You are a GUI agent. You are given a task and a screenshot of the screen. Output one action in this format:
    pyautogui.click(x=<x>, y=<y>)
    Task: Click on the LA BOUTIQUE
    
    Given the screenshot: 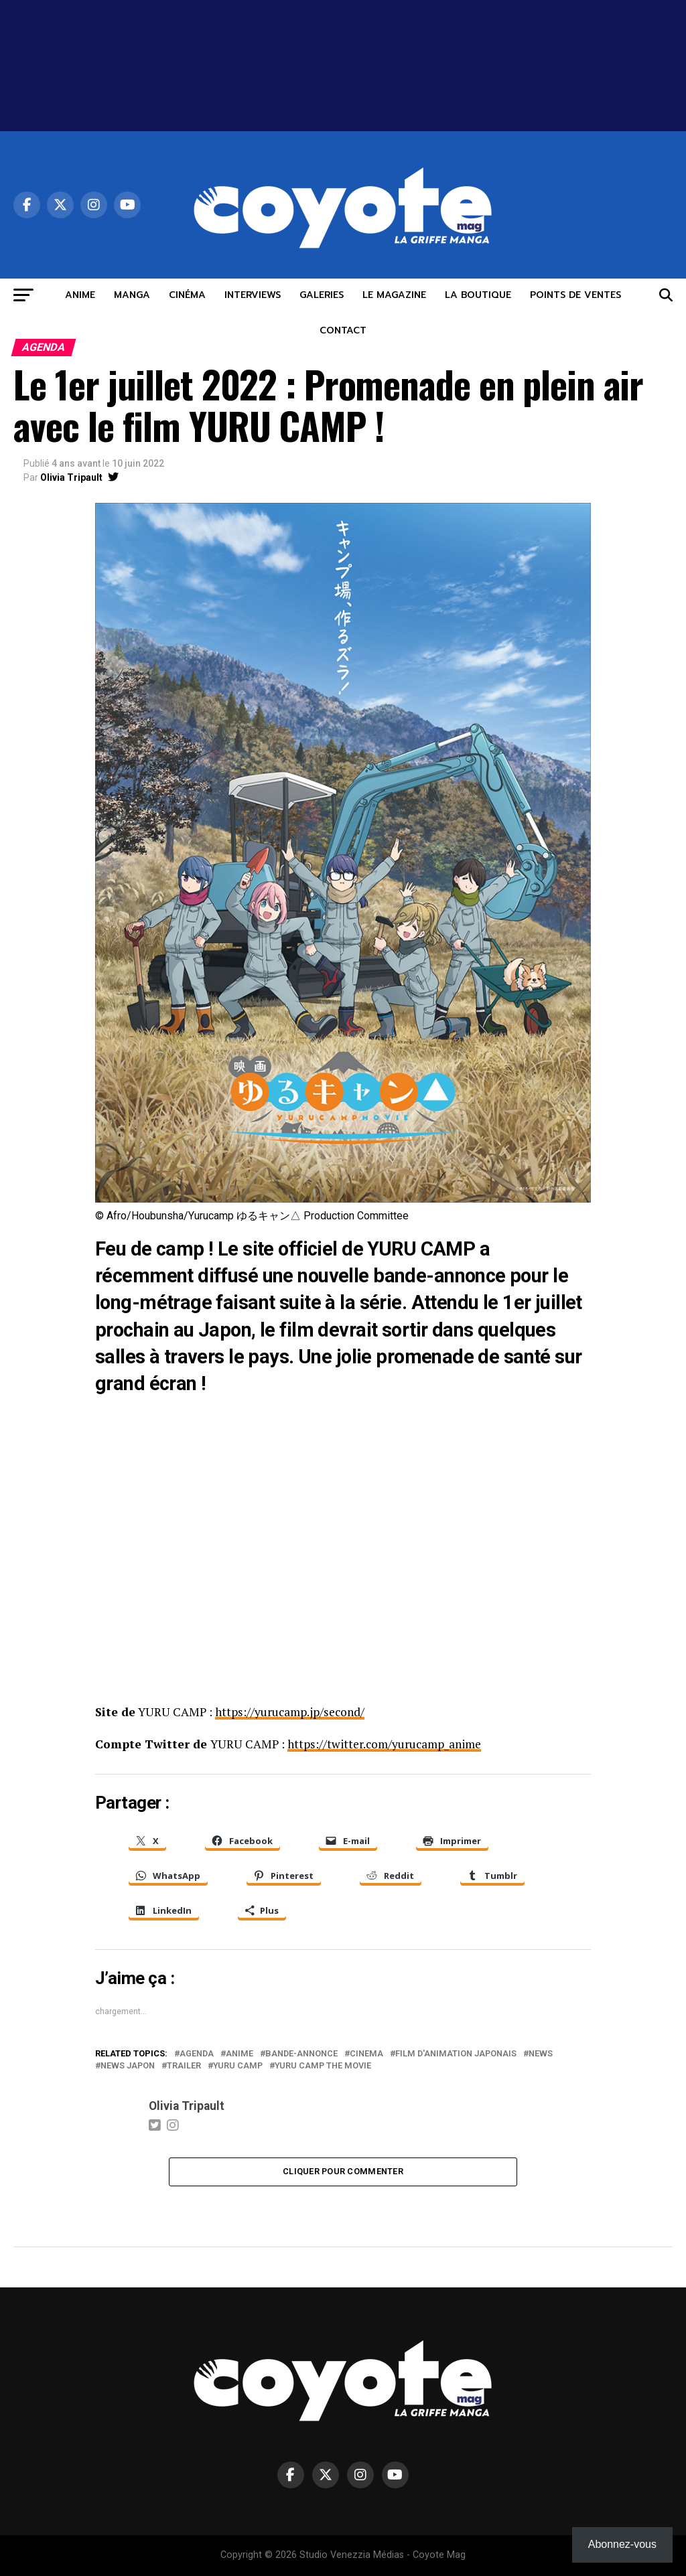 What is the action you would take?
    pyautogui.click(x=478, y=295)
    